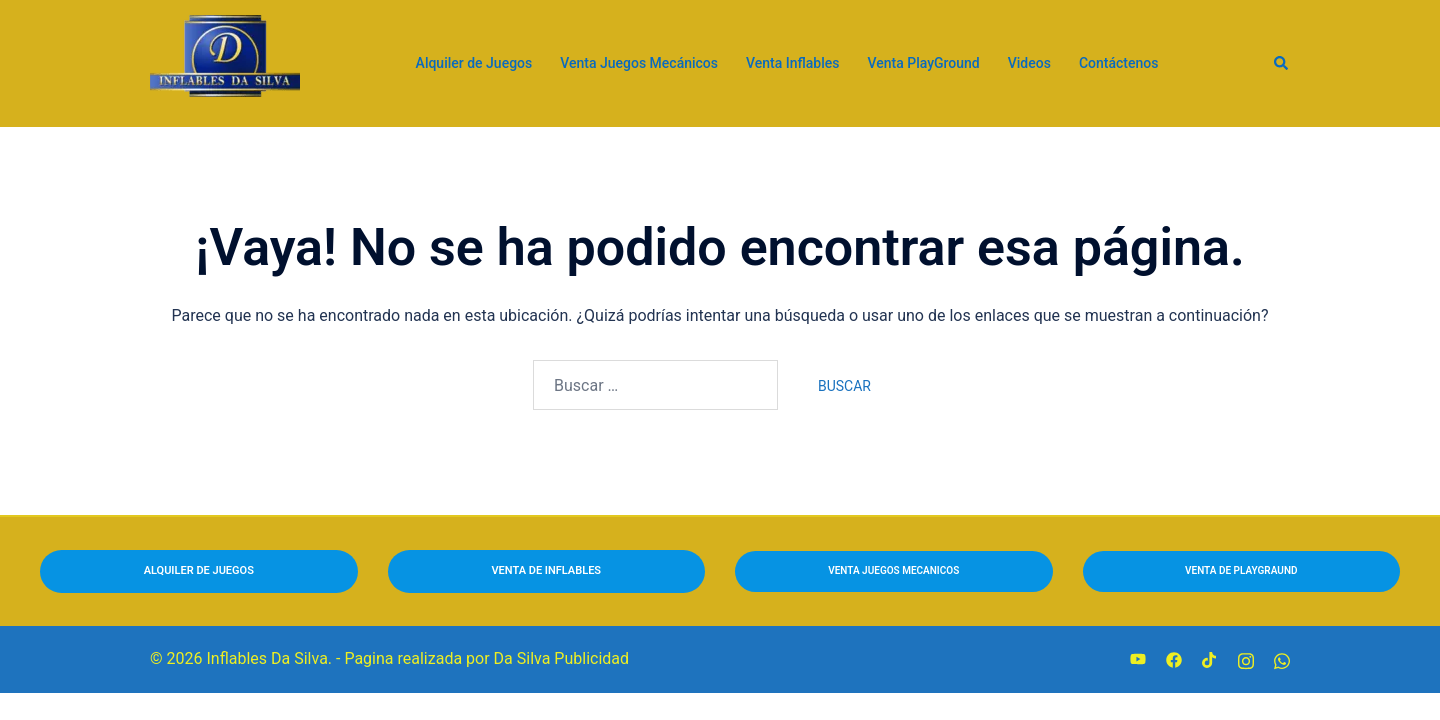 This screenshot has width=1440, height=720. What do you see at coordinates (546, 570) in the screenshot?
I see `VENTA DE INFLABLES` at bounding box center [546, 570].